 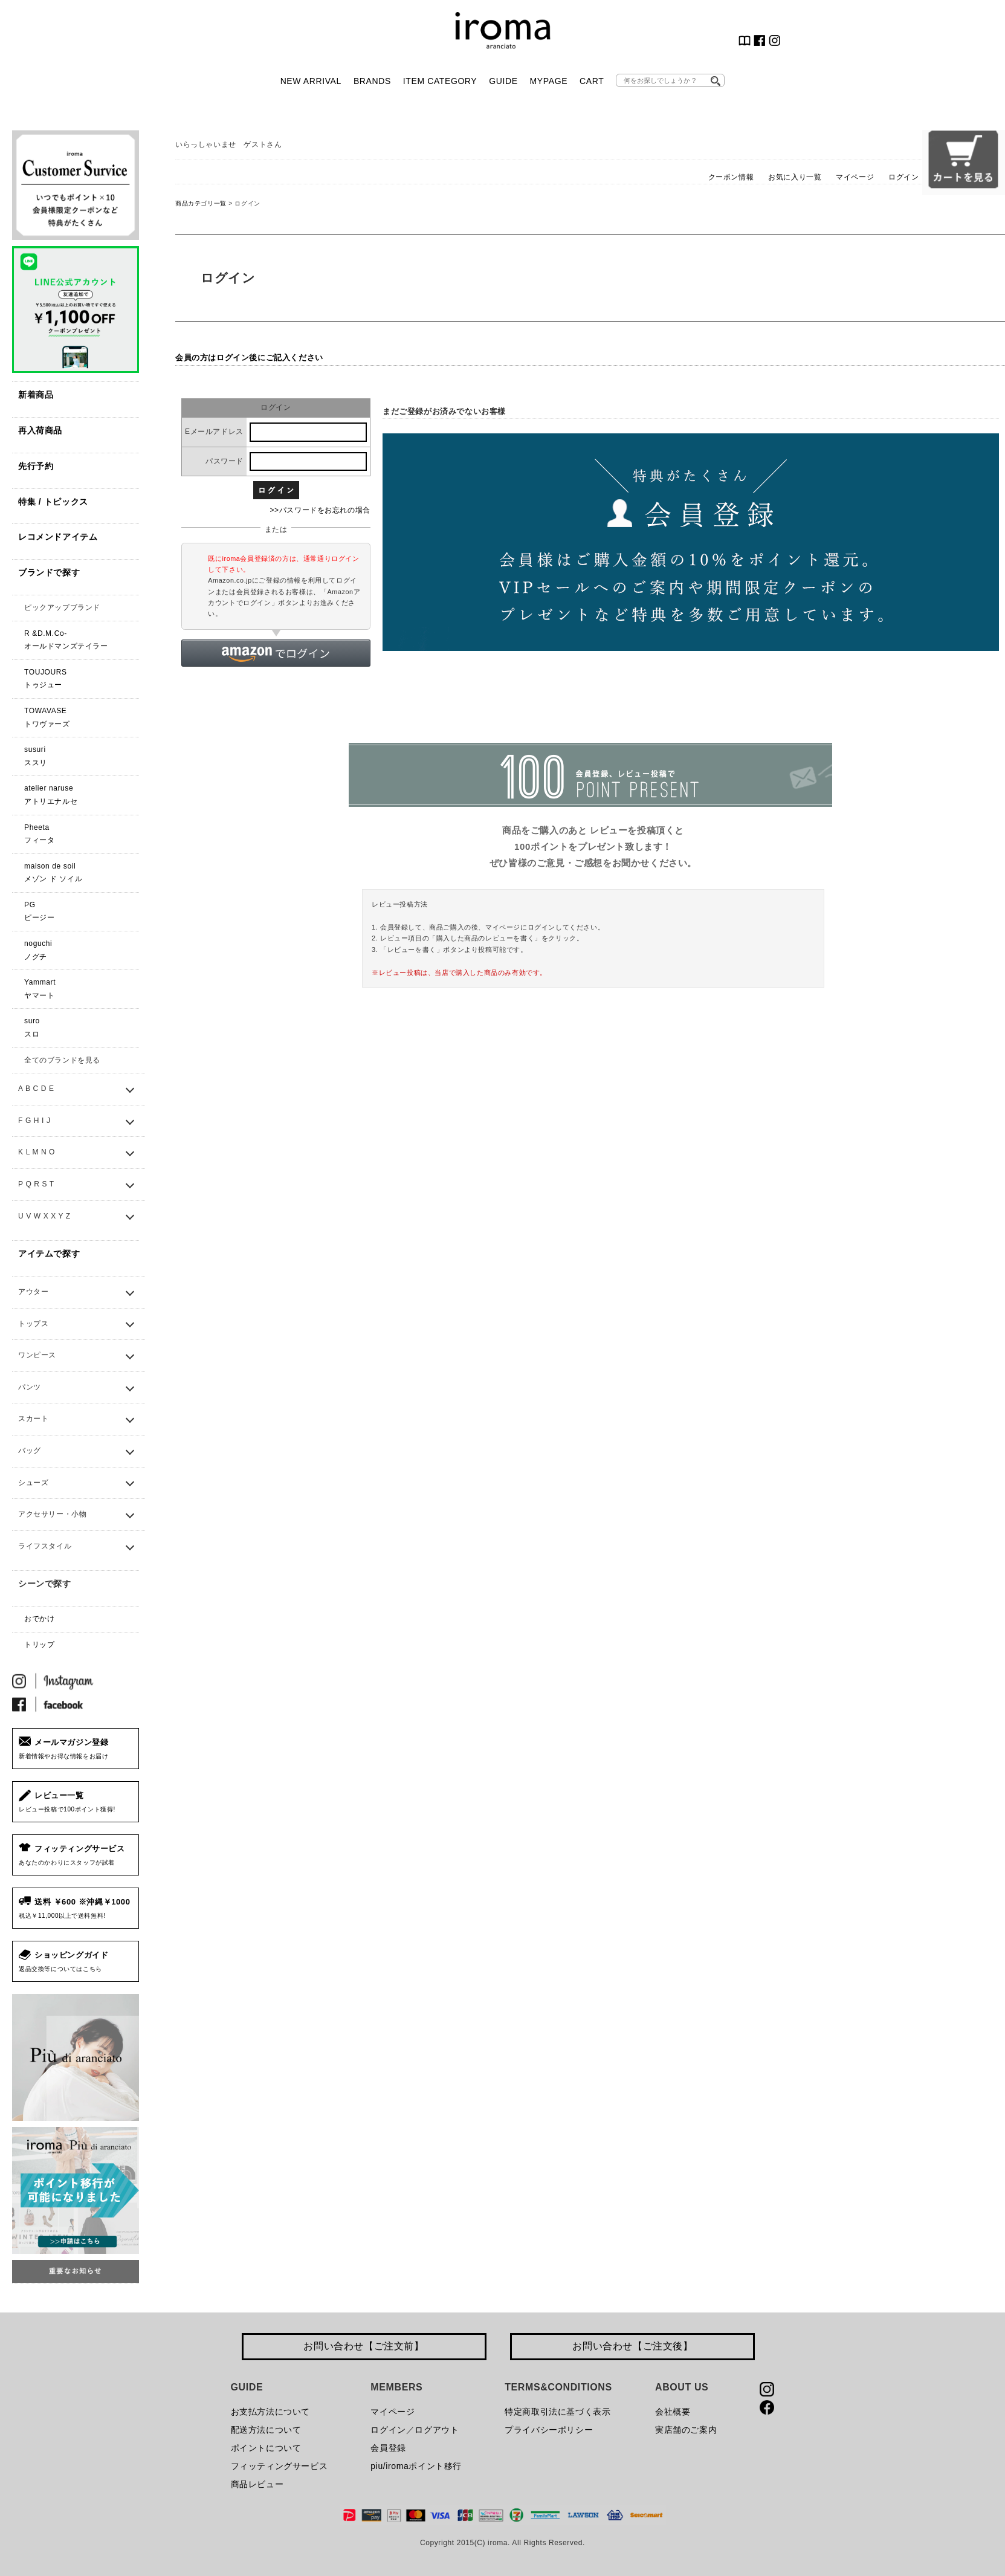 I want to click on 特集 / トピックス, so click(x=53, y=501).